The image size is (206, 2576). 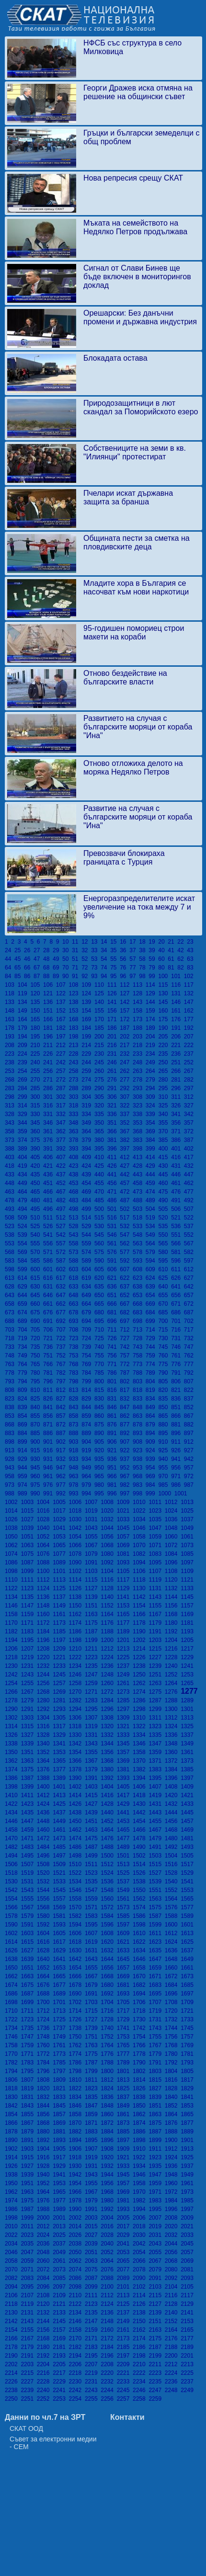 I want to click on 87, so click(x=38, y=976).